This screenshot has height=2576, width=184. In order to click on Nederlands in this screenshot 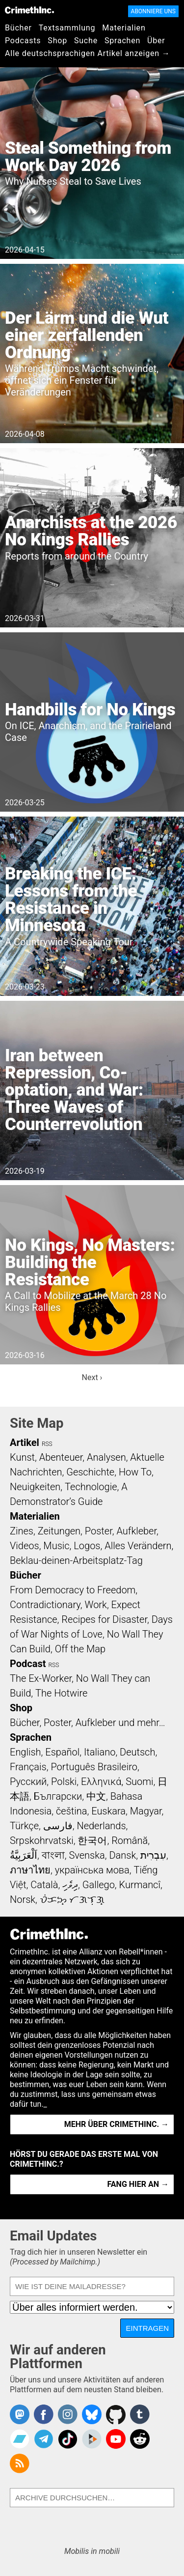, I will do `click(101, 1826)`.